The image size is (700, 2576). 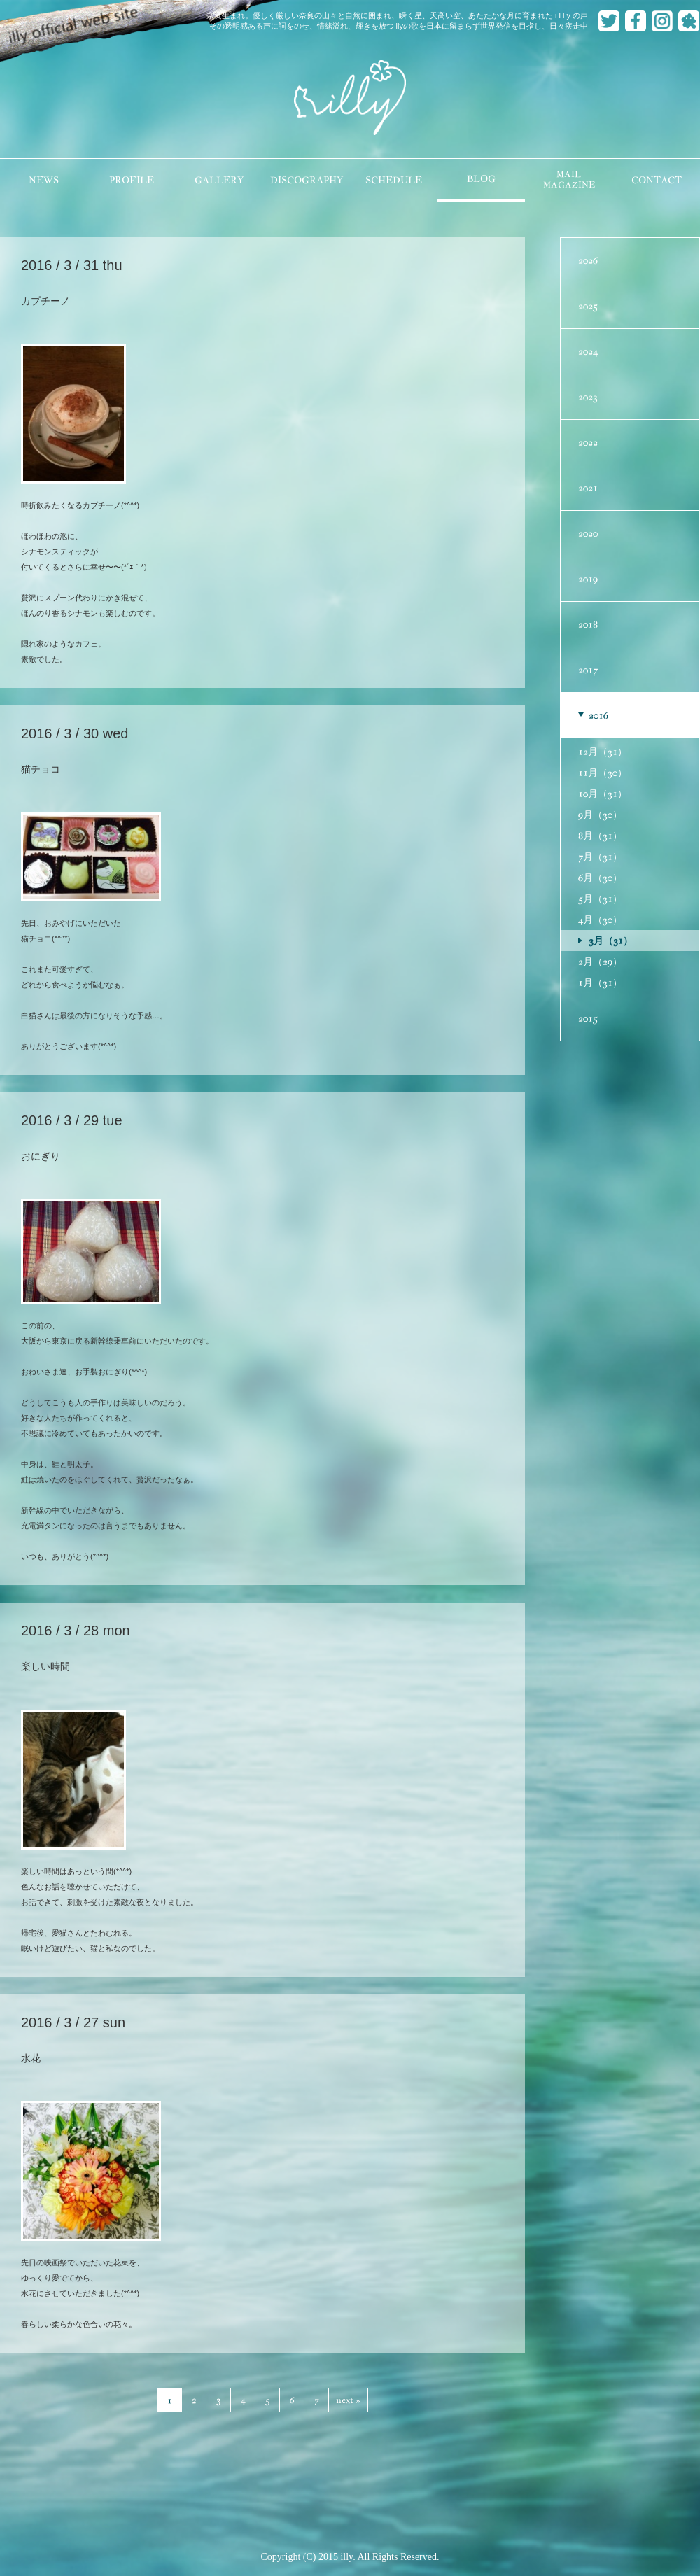 What do you see at coordinates (602, 751) in the screenshot?
I see `12月（31）` at bounding box center [602, 751].